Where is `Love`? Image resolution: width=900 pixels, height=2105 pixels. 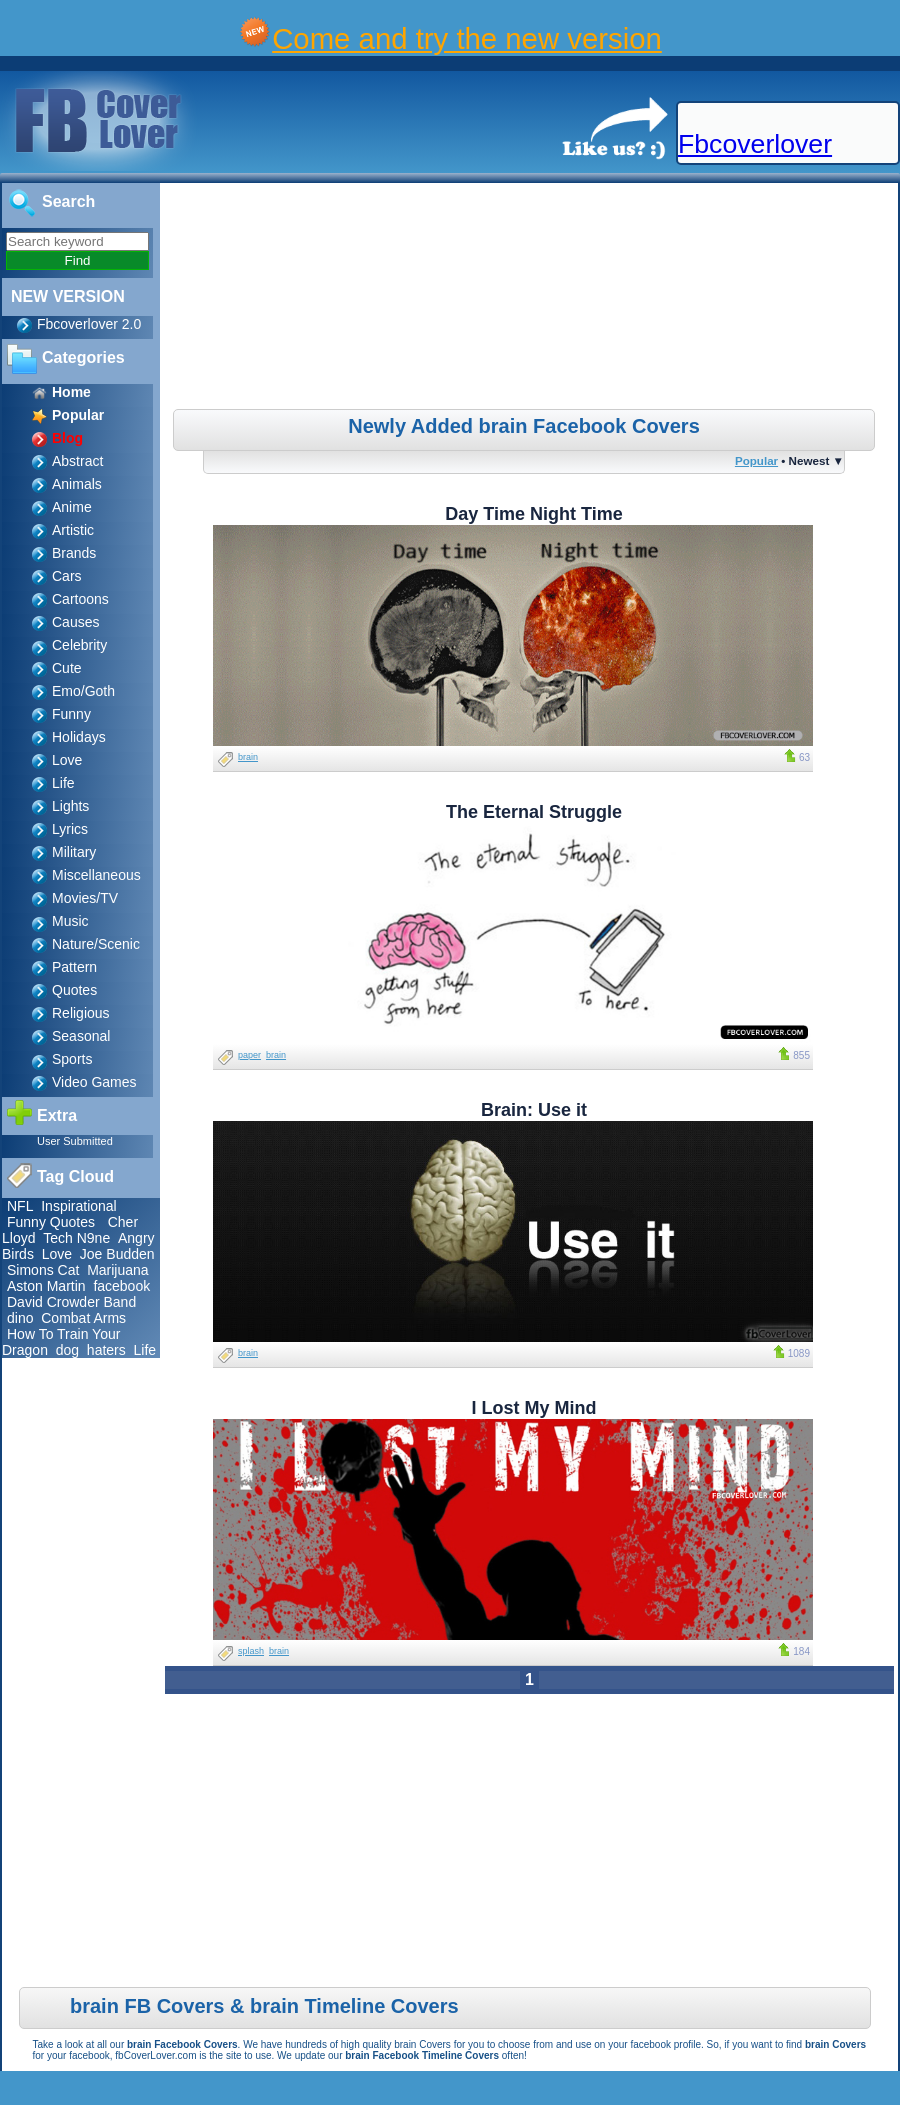 Love is located at coordinates (67, 760).